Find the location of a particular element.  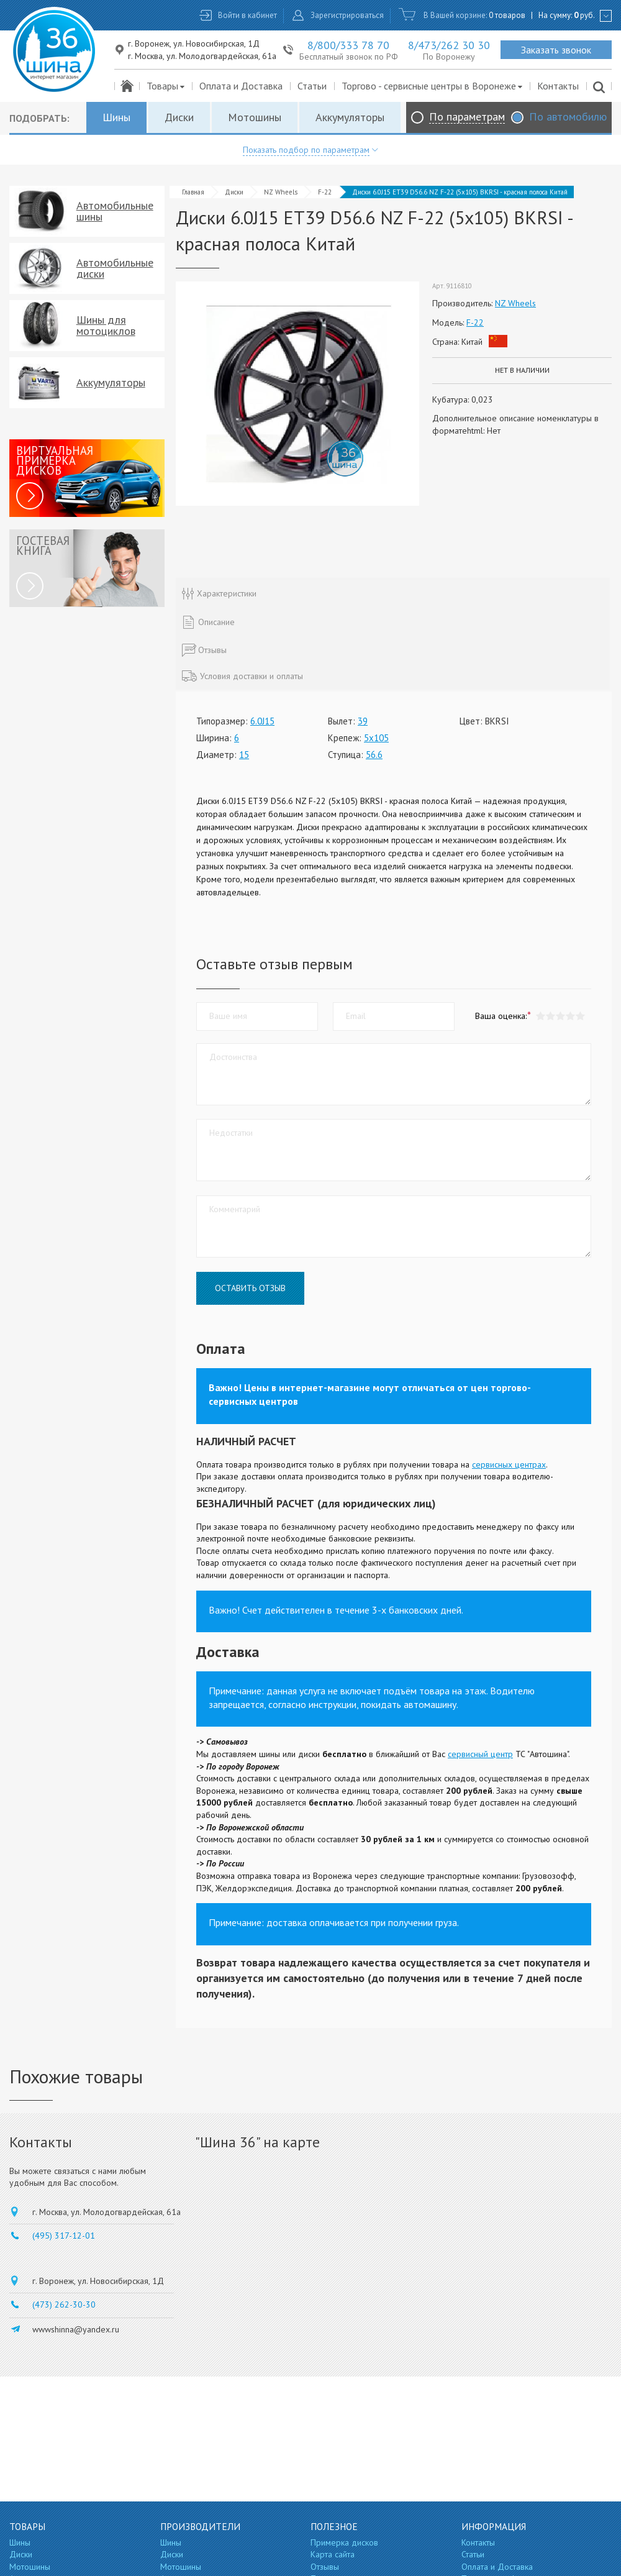

сервисный центр is located at coordinates (480, 1754).